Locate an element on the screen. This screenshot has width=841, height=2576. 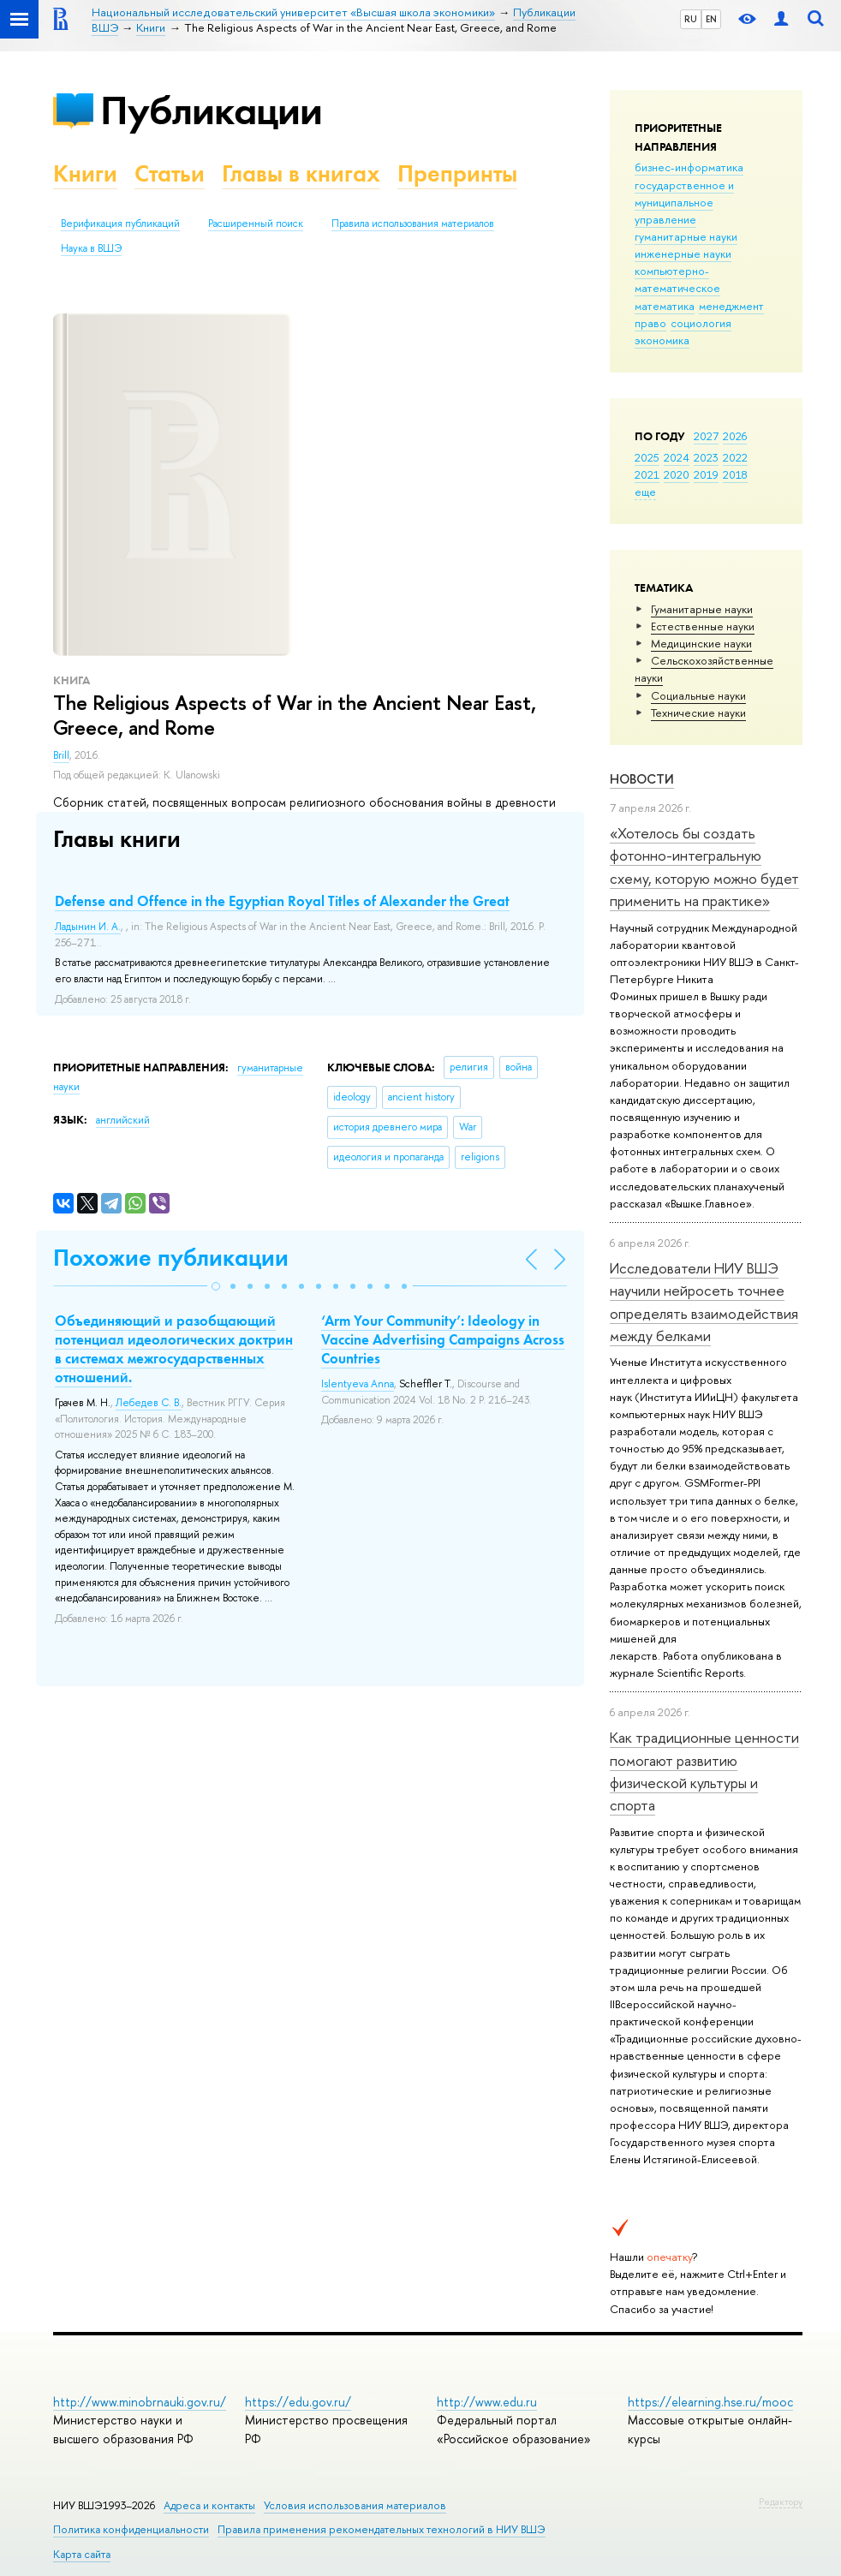
Редактору is located at coordinates (780, 2501).